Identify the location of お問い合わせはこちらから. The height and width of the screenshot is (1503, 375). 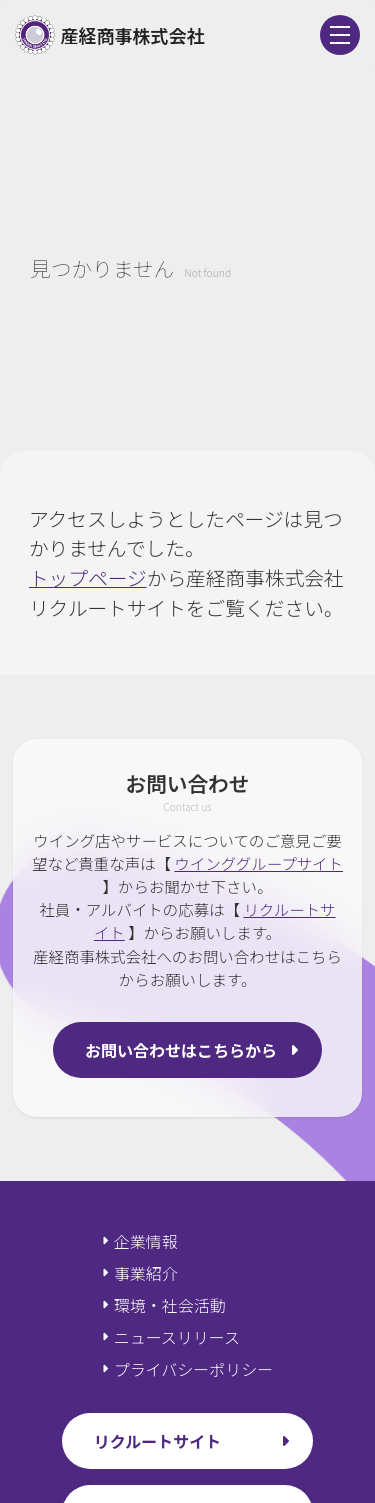
(181, 1050).